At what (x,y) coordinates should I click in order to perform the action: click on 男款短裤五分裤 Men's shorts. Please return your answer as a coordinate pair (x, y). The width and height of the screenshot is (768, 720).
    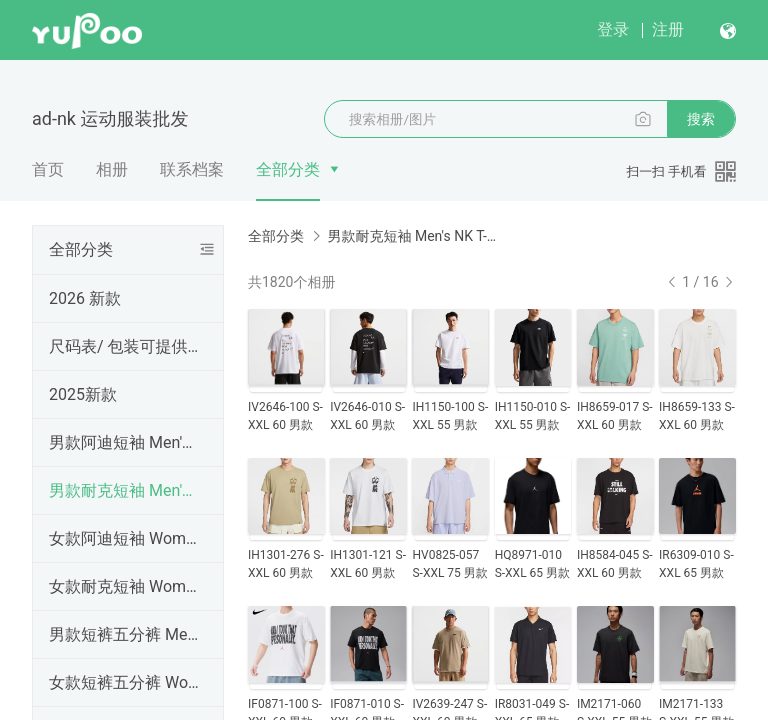
    Looking at the image, I should click on (124, 634).